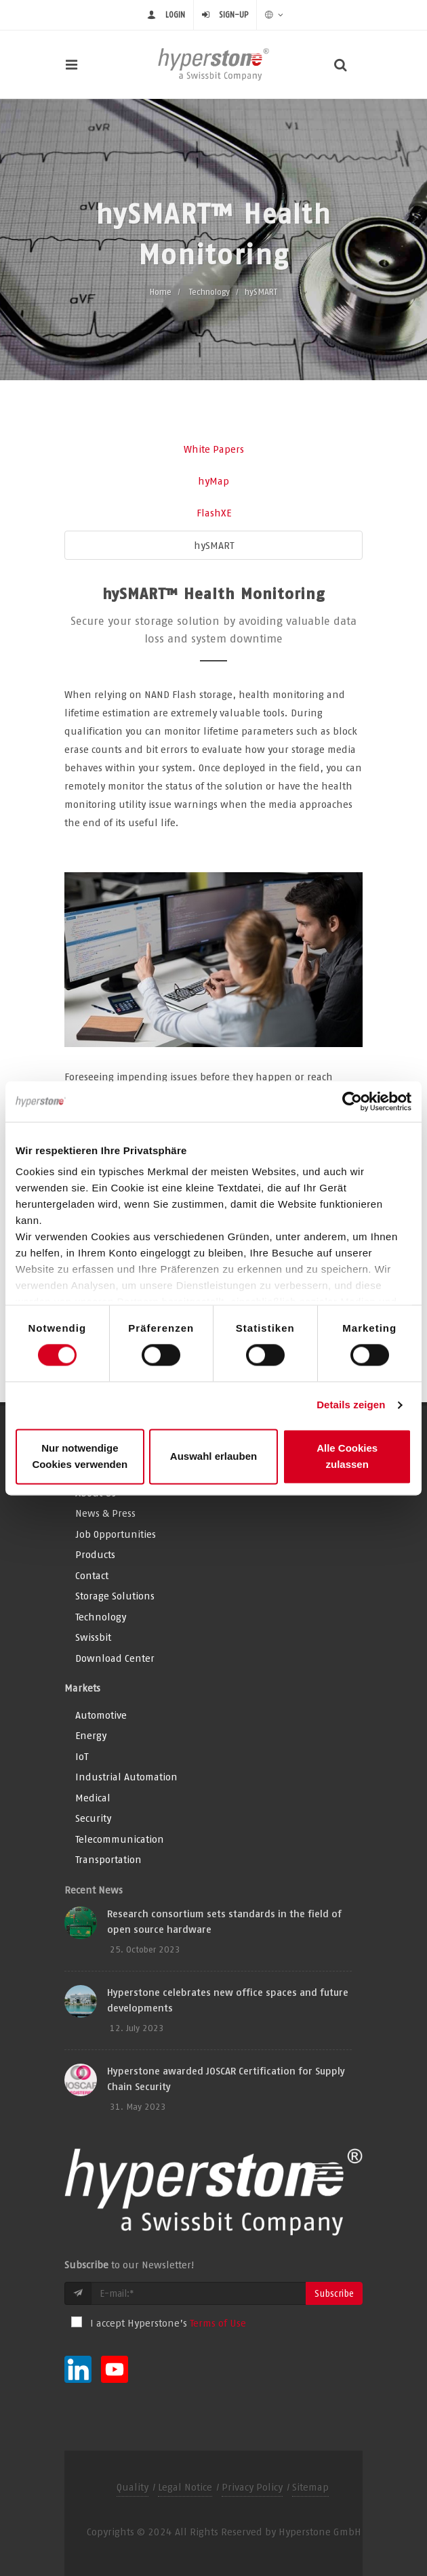 The image size is (427, 2576). Describe the element at coordinates (91, 1575) in the screenshot. I see `Contact` at that location.